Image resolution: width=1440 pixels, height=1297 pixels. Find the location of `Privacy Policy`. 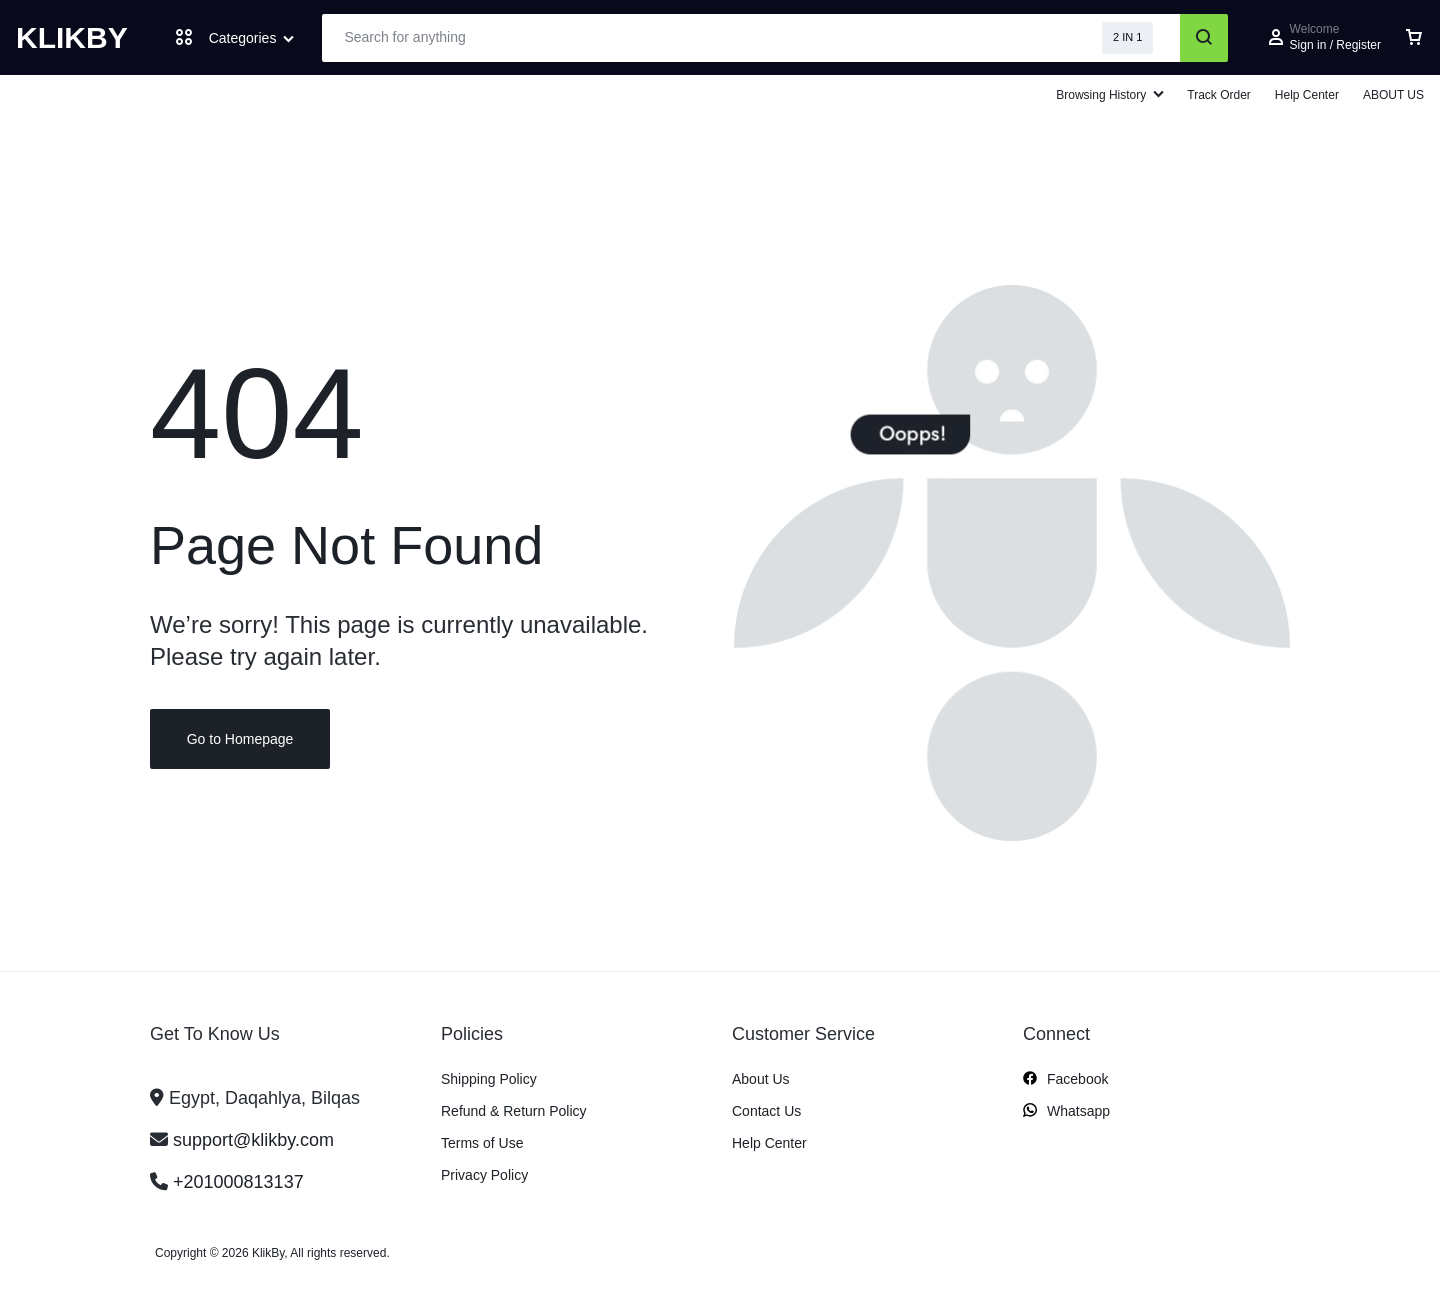

Privacy Policy is located at coordinates (484, 1175).